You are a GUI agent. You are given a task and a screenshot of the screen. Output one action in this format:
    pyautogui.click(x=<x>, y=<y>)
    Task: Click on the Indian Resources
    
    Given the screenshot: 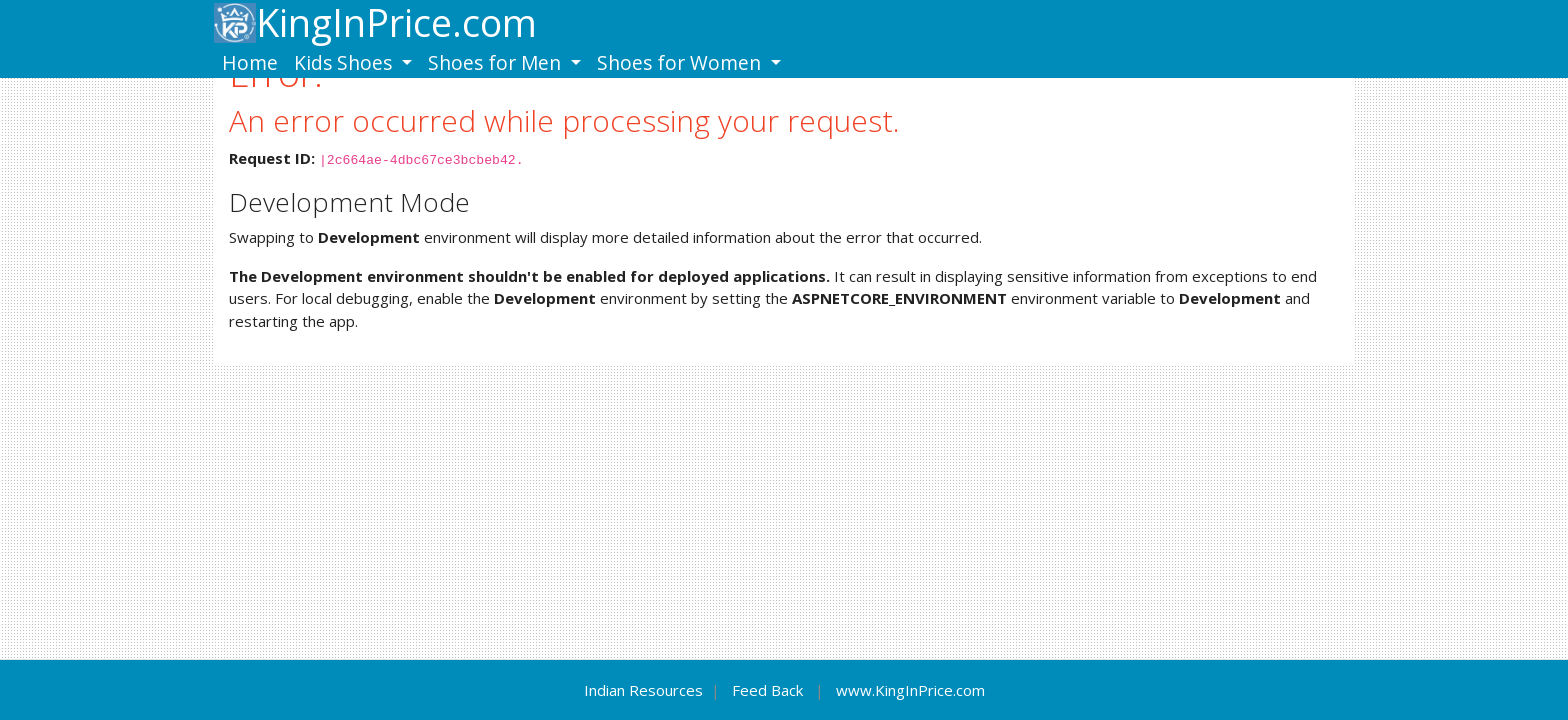 What is the action you would take?
    pyautogui.click(x=643, y=690)
    